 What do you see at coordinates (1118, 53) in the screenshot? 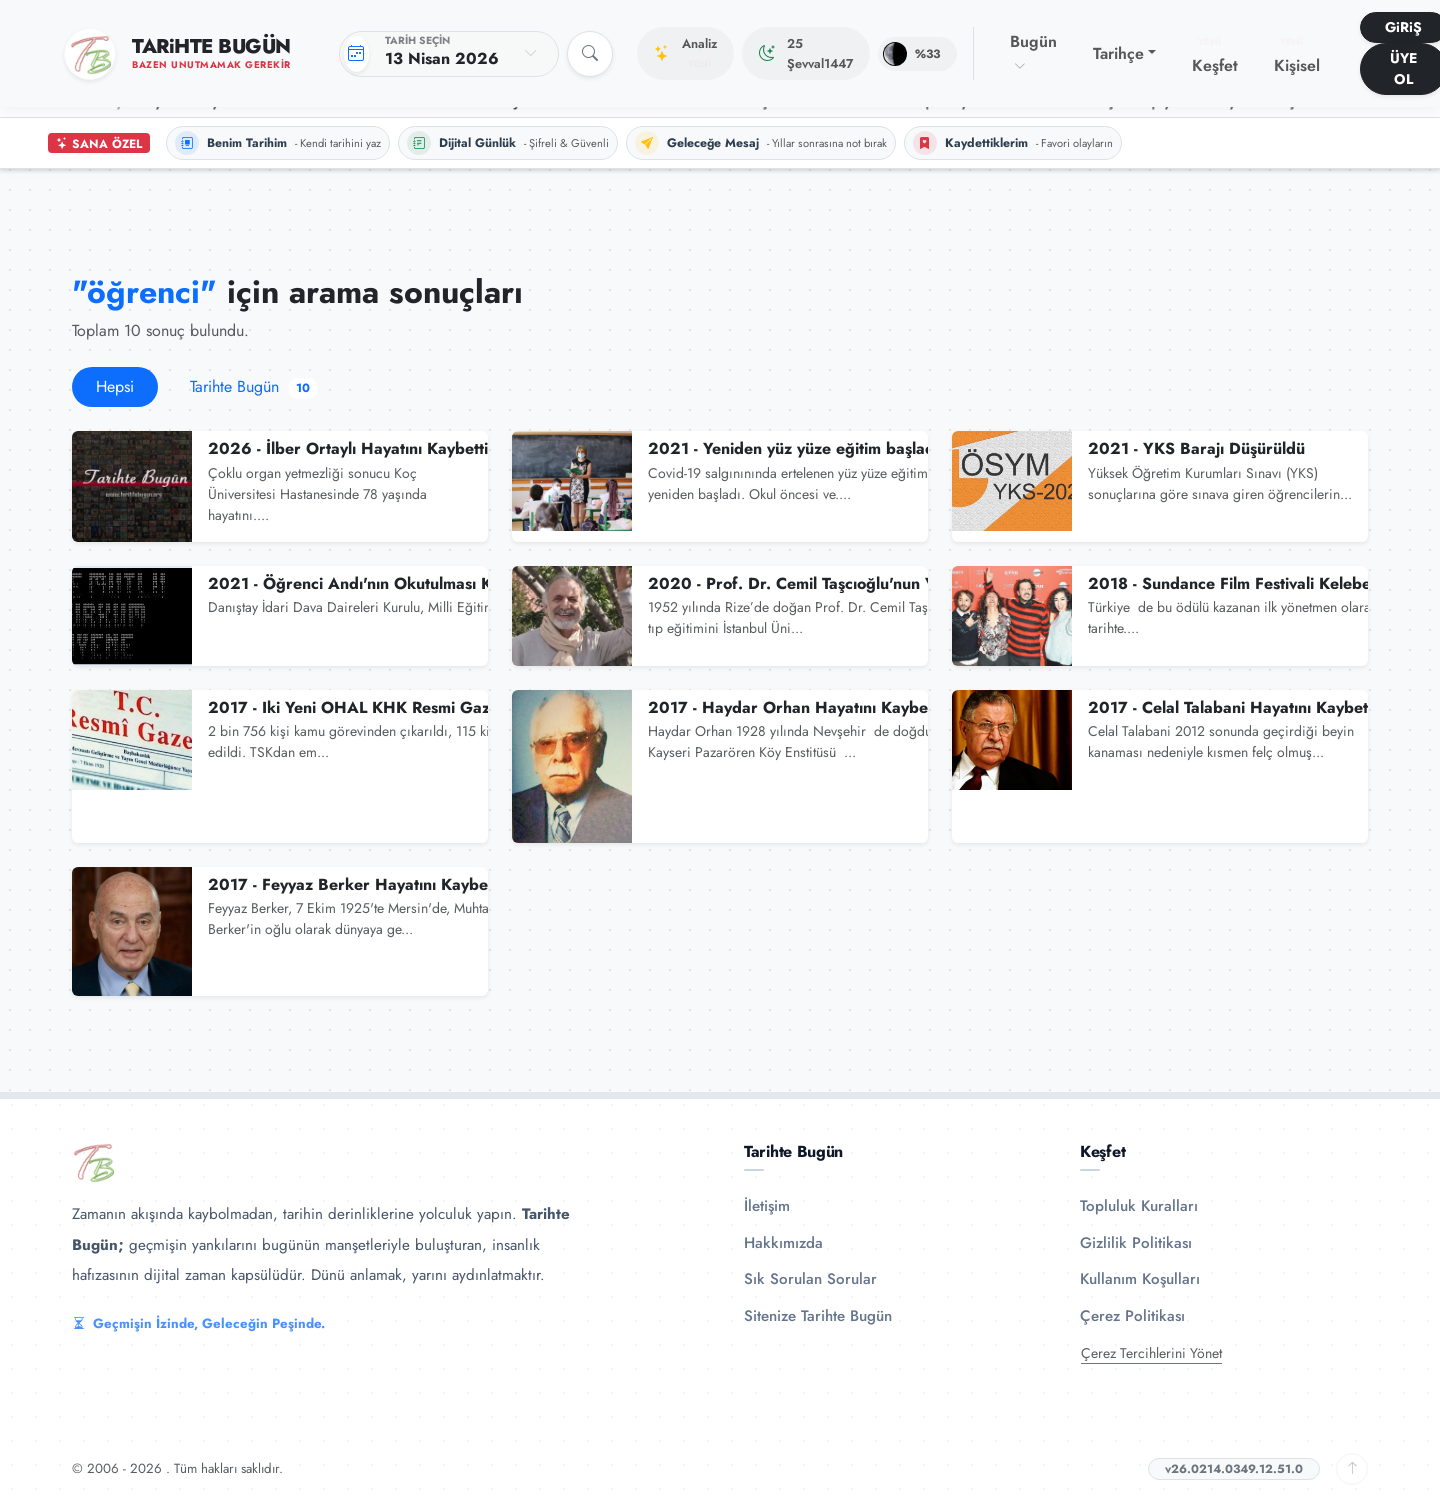
I see `Tarihçe` at bounding box center [1118, 53].